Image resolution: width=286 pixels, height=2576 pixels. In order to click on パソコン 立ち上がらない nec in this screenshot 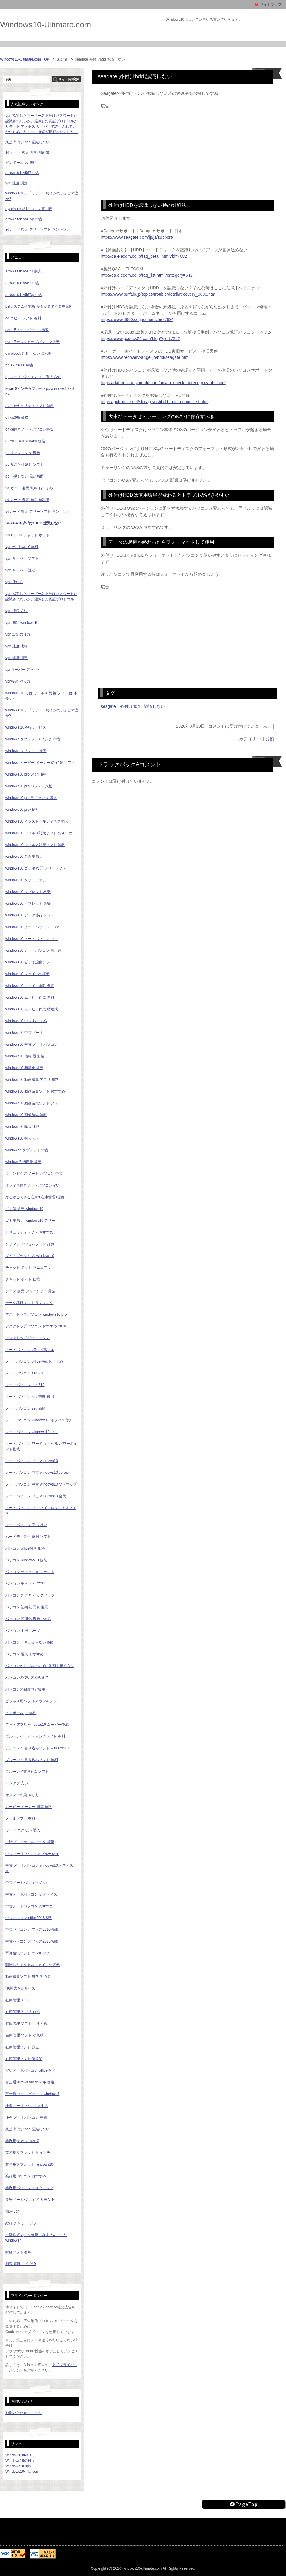, I will do `click(29, 1642)`.